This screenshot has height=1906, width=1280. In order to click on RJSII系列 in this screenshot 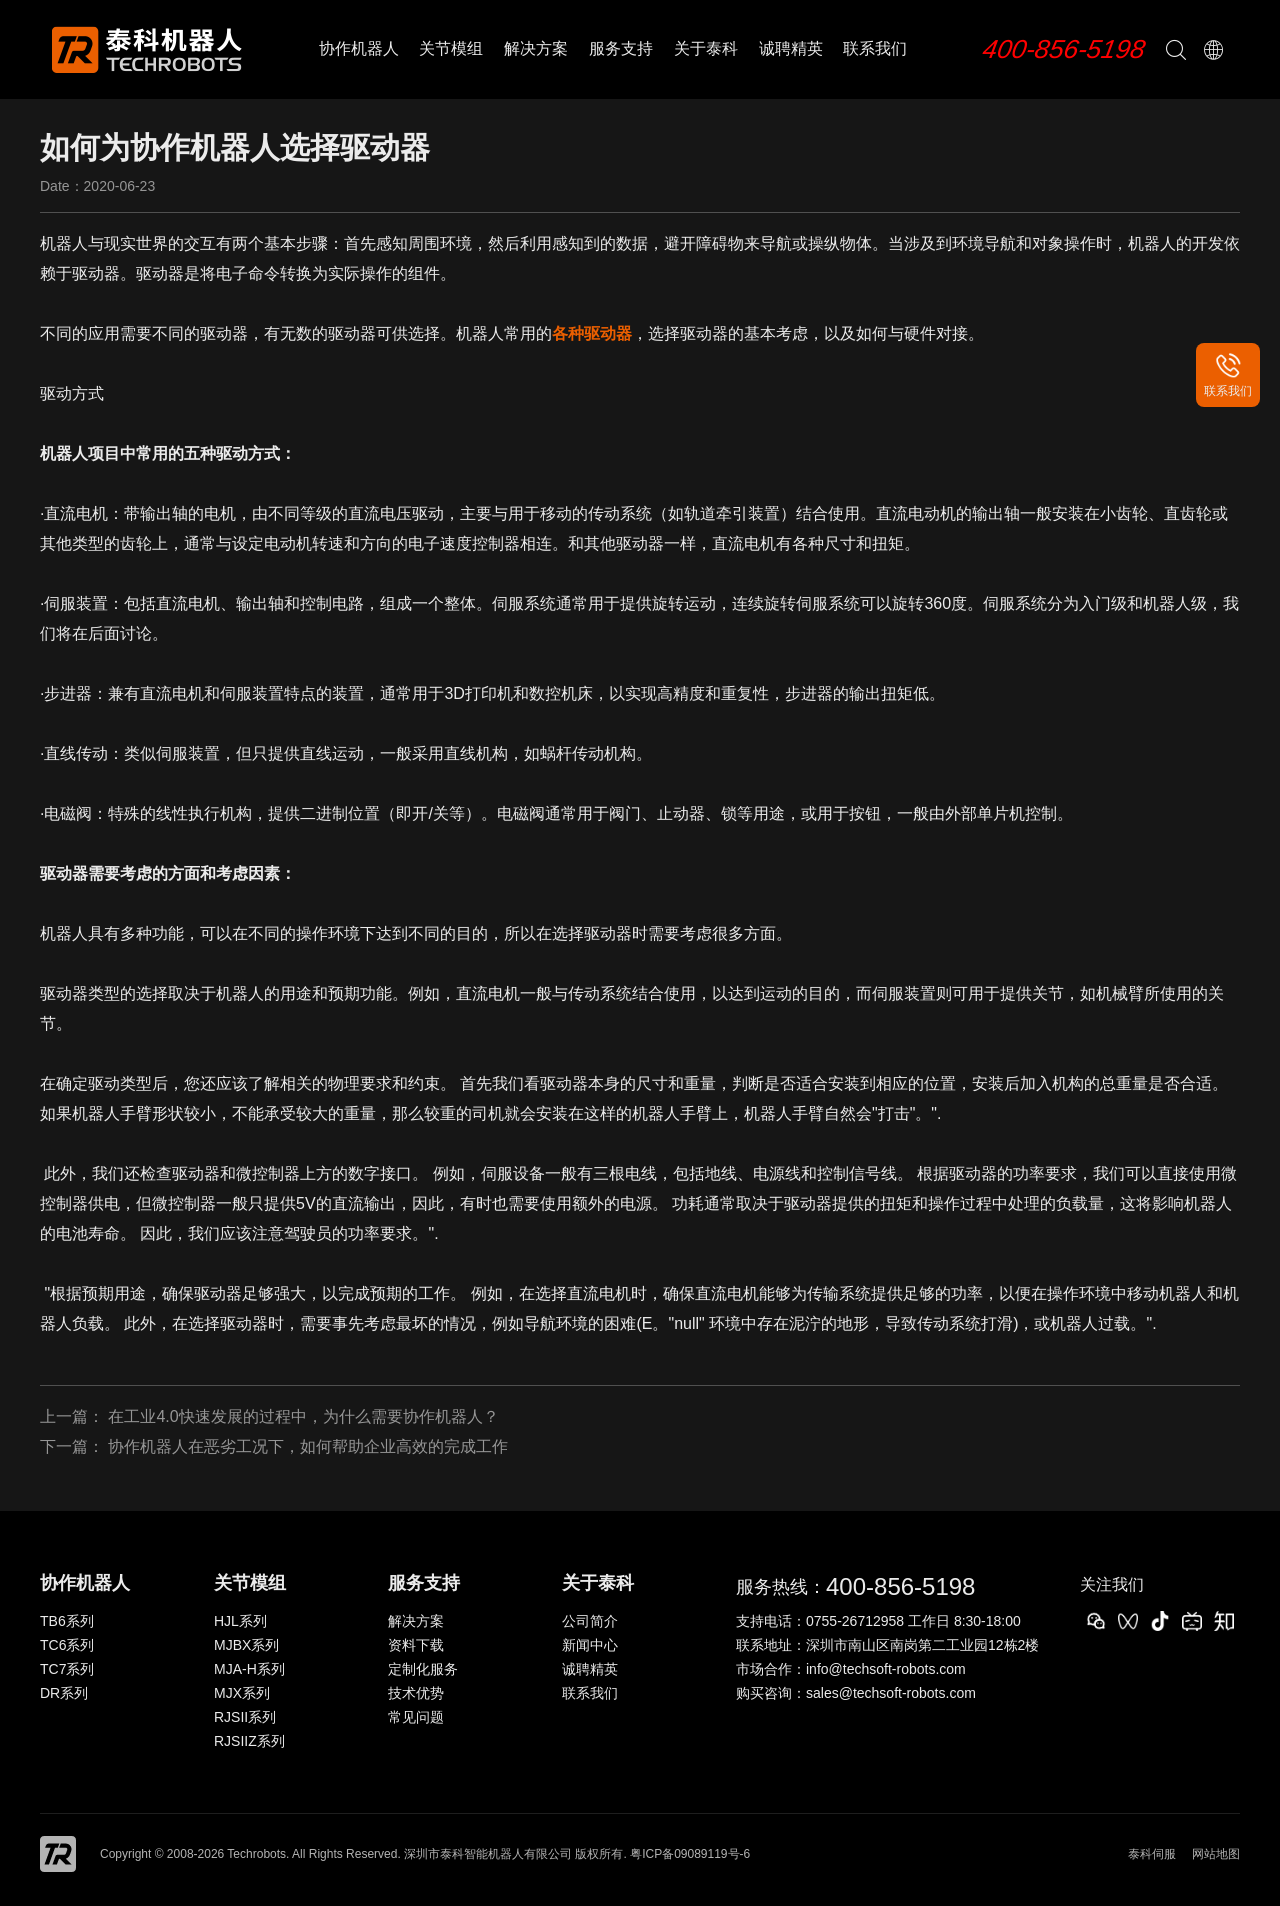, I will do `click(245, 1717)`.